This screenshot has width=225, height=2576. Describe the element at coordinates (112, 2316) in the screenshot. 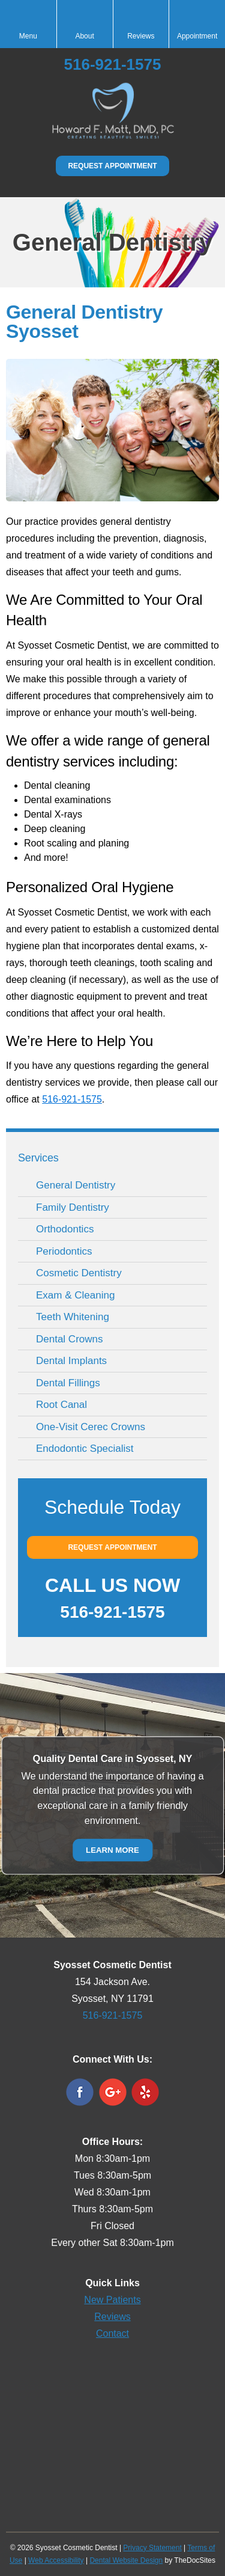

I see `Reviews` at that location.